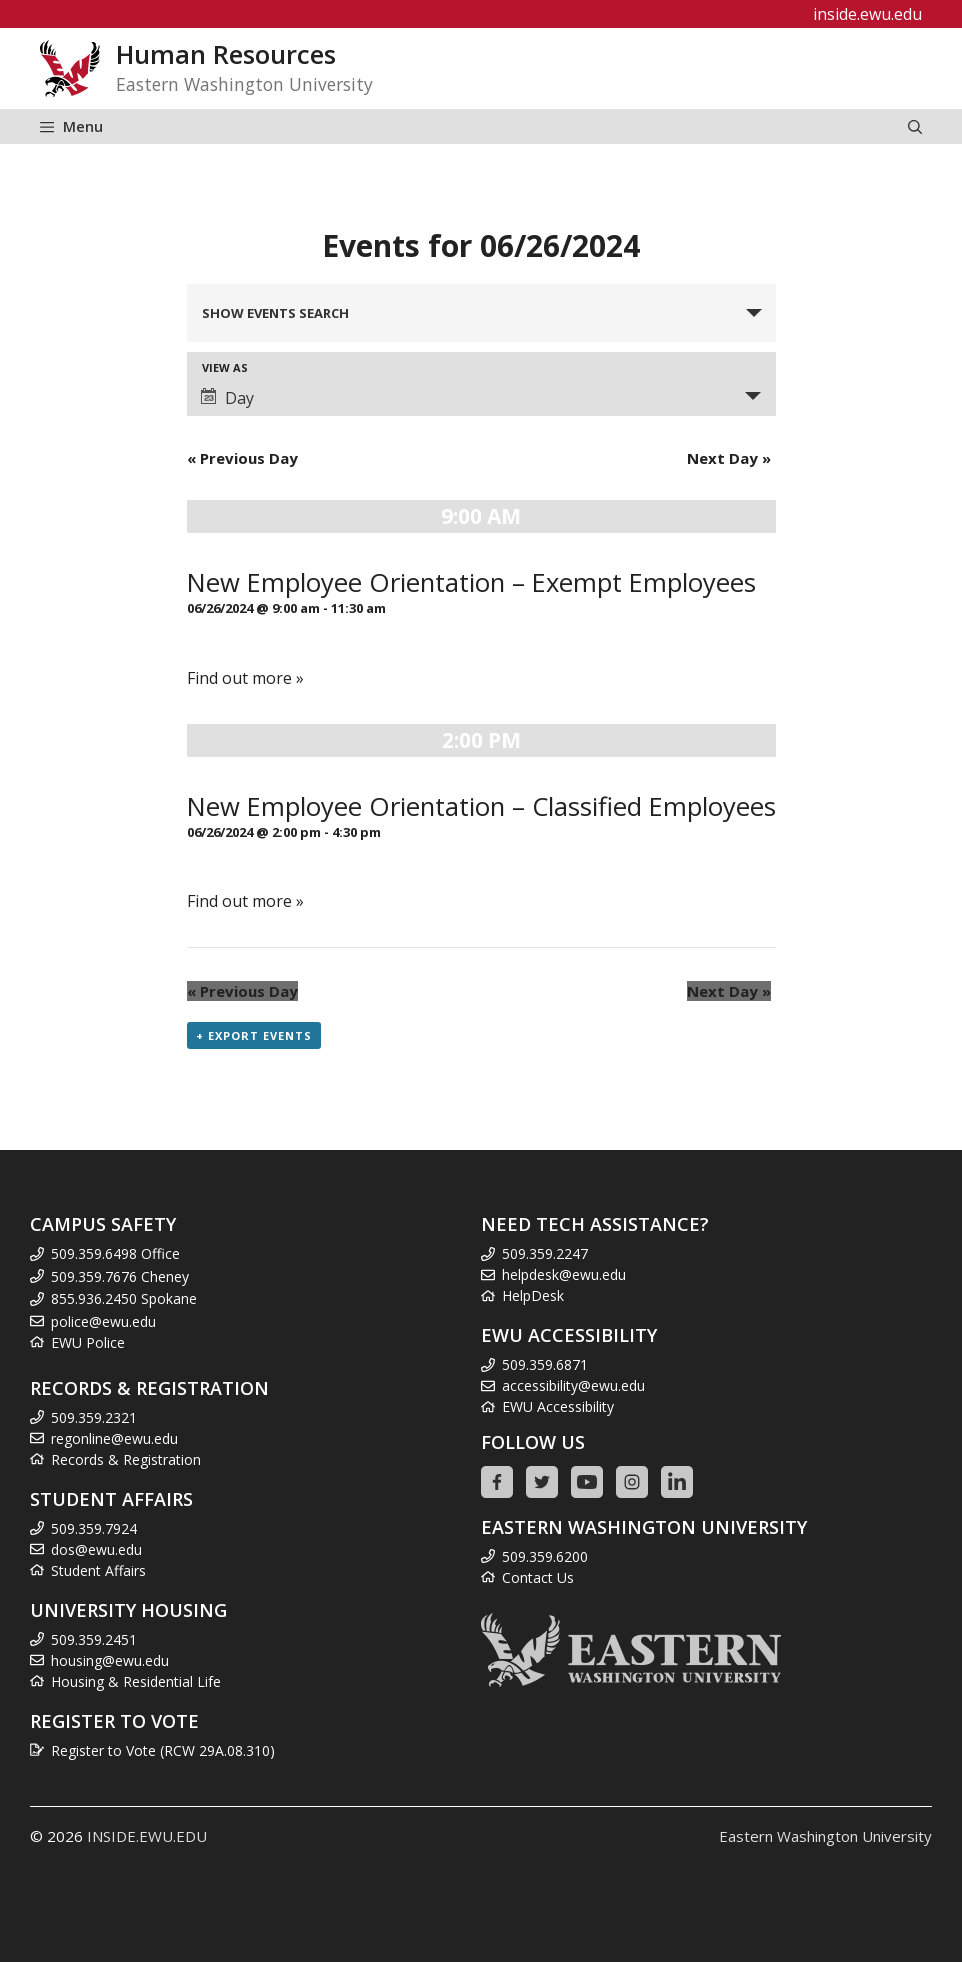 The image size is (962, 1962). What do you see at coordinates (245, 678) in the screenshot?
I see `Find out more »` at bounding box center [245, 678].